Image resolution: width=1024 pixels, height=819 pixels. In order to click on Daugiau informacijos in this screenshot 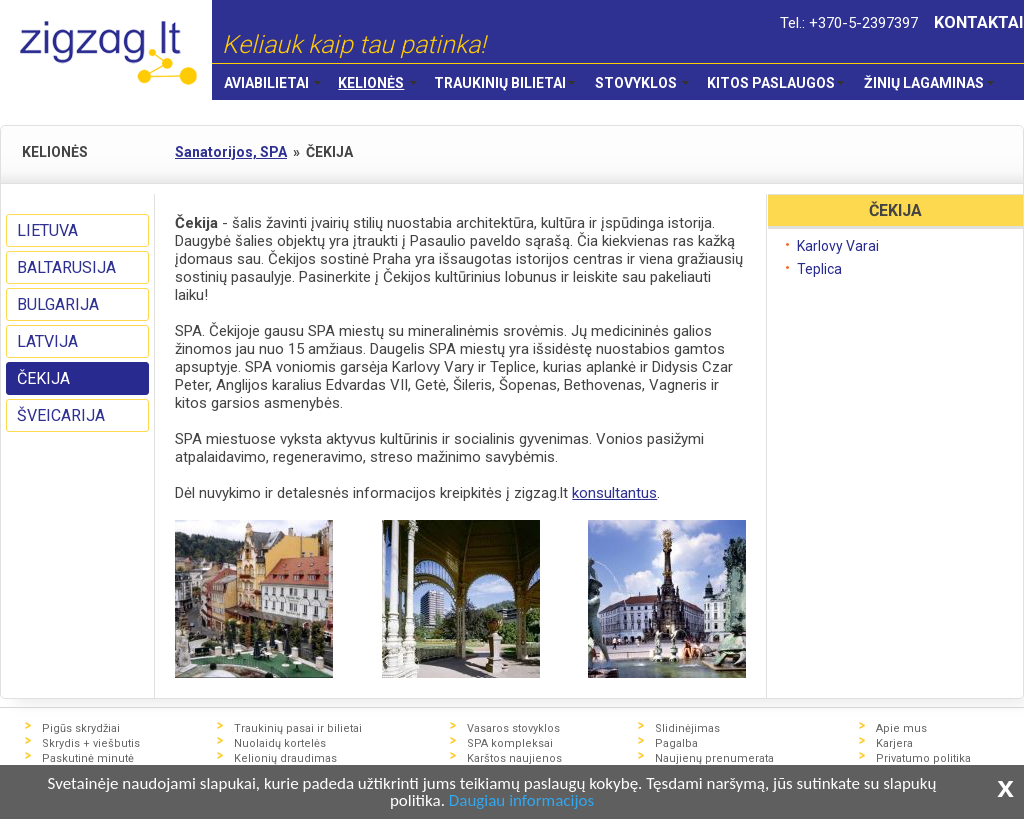, I will do `click(521, 801)`.